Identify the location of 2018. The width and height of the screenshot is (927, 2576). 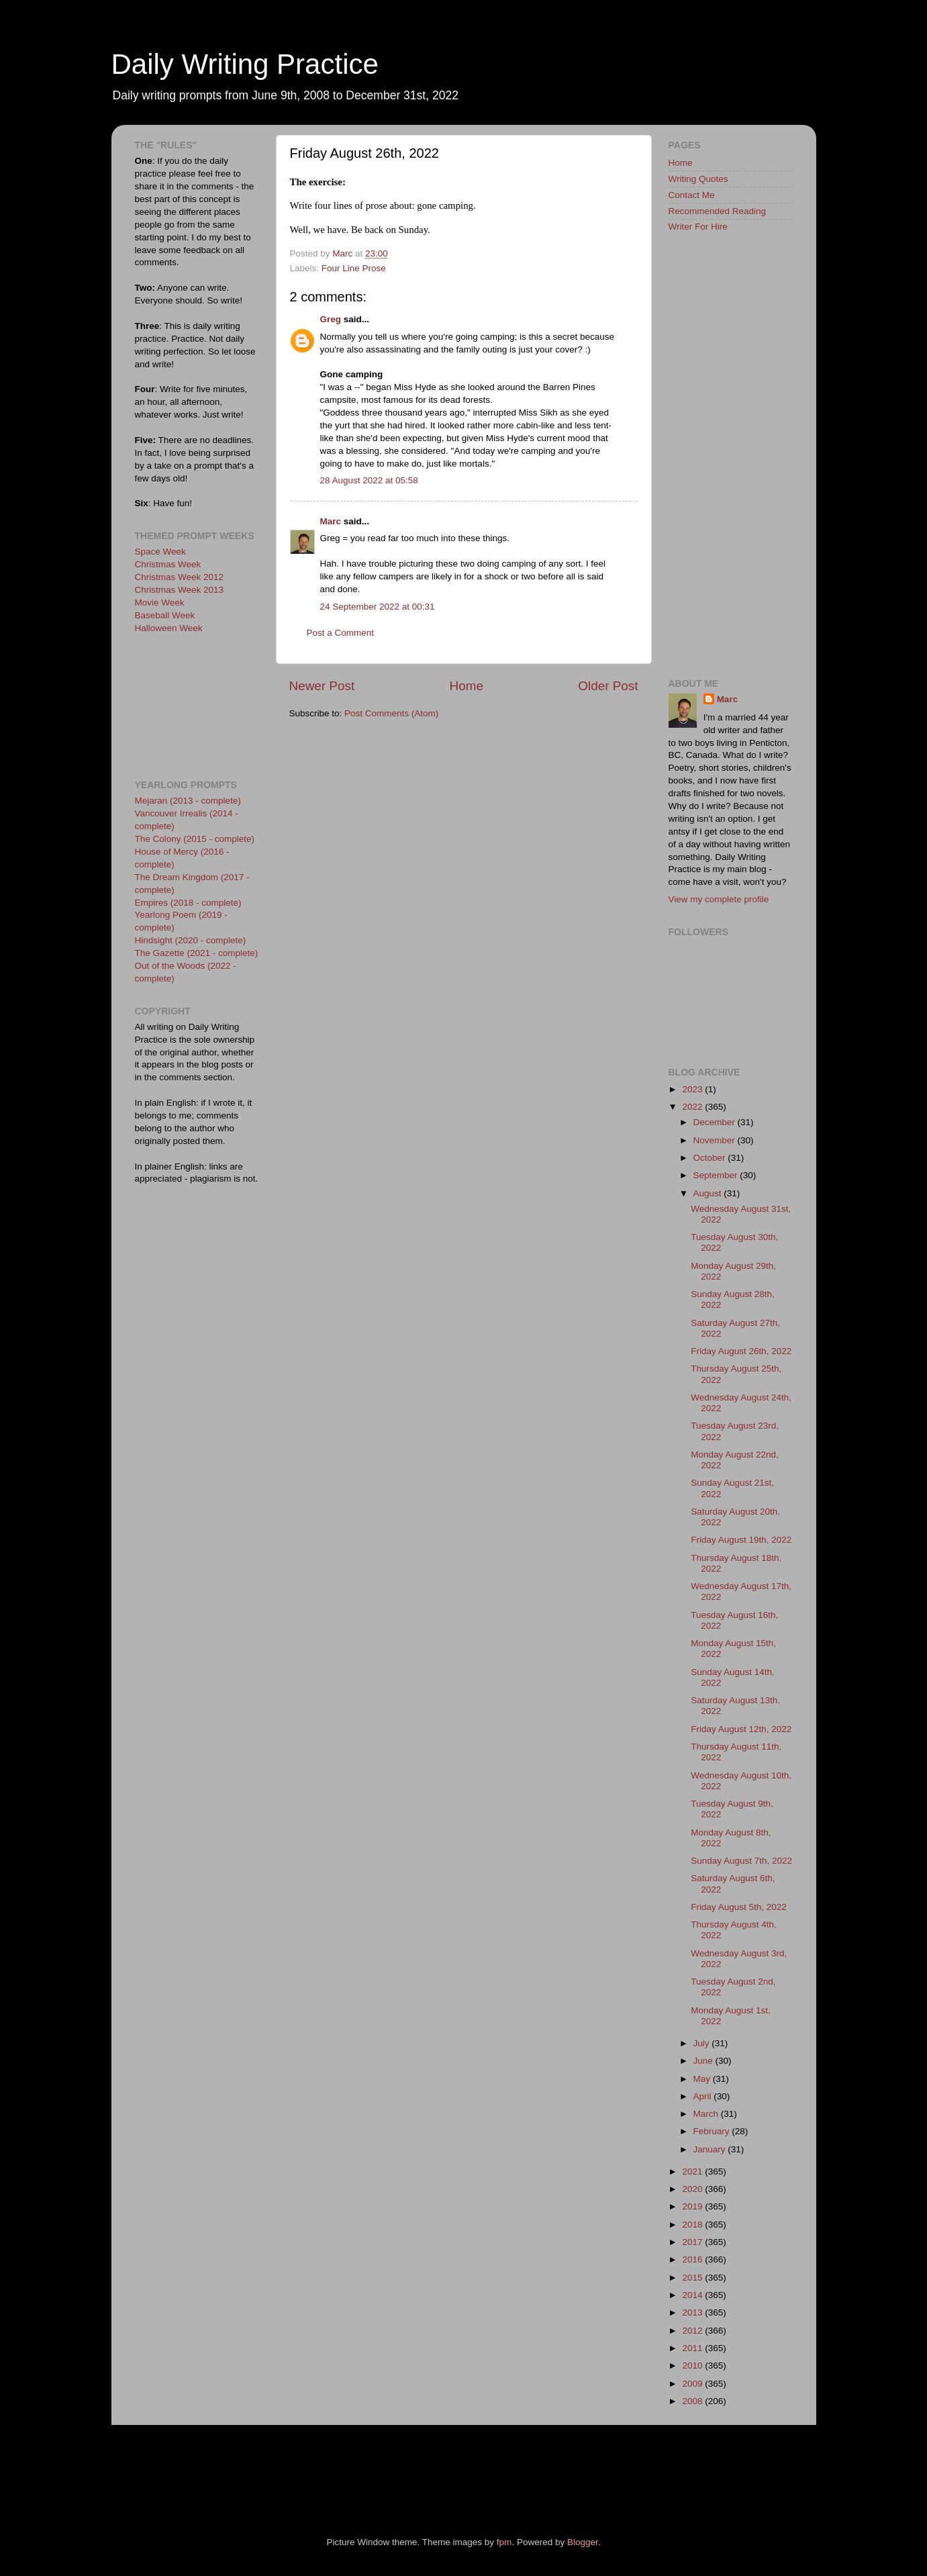
(693, 2225).